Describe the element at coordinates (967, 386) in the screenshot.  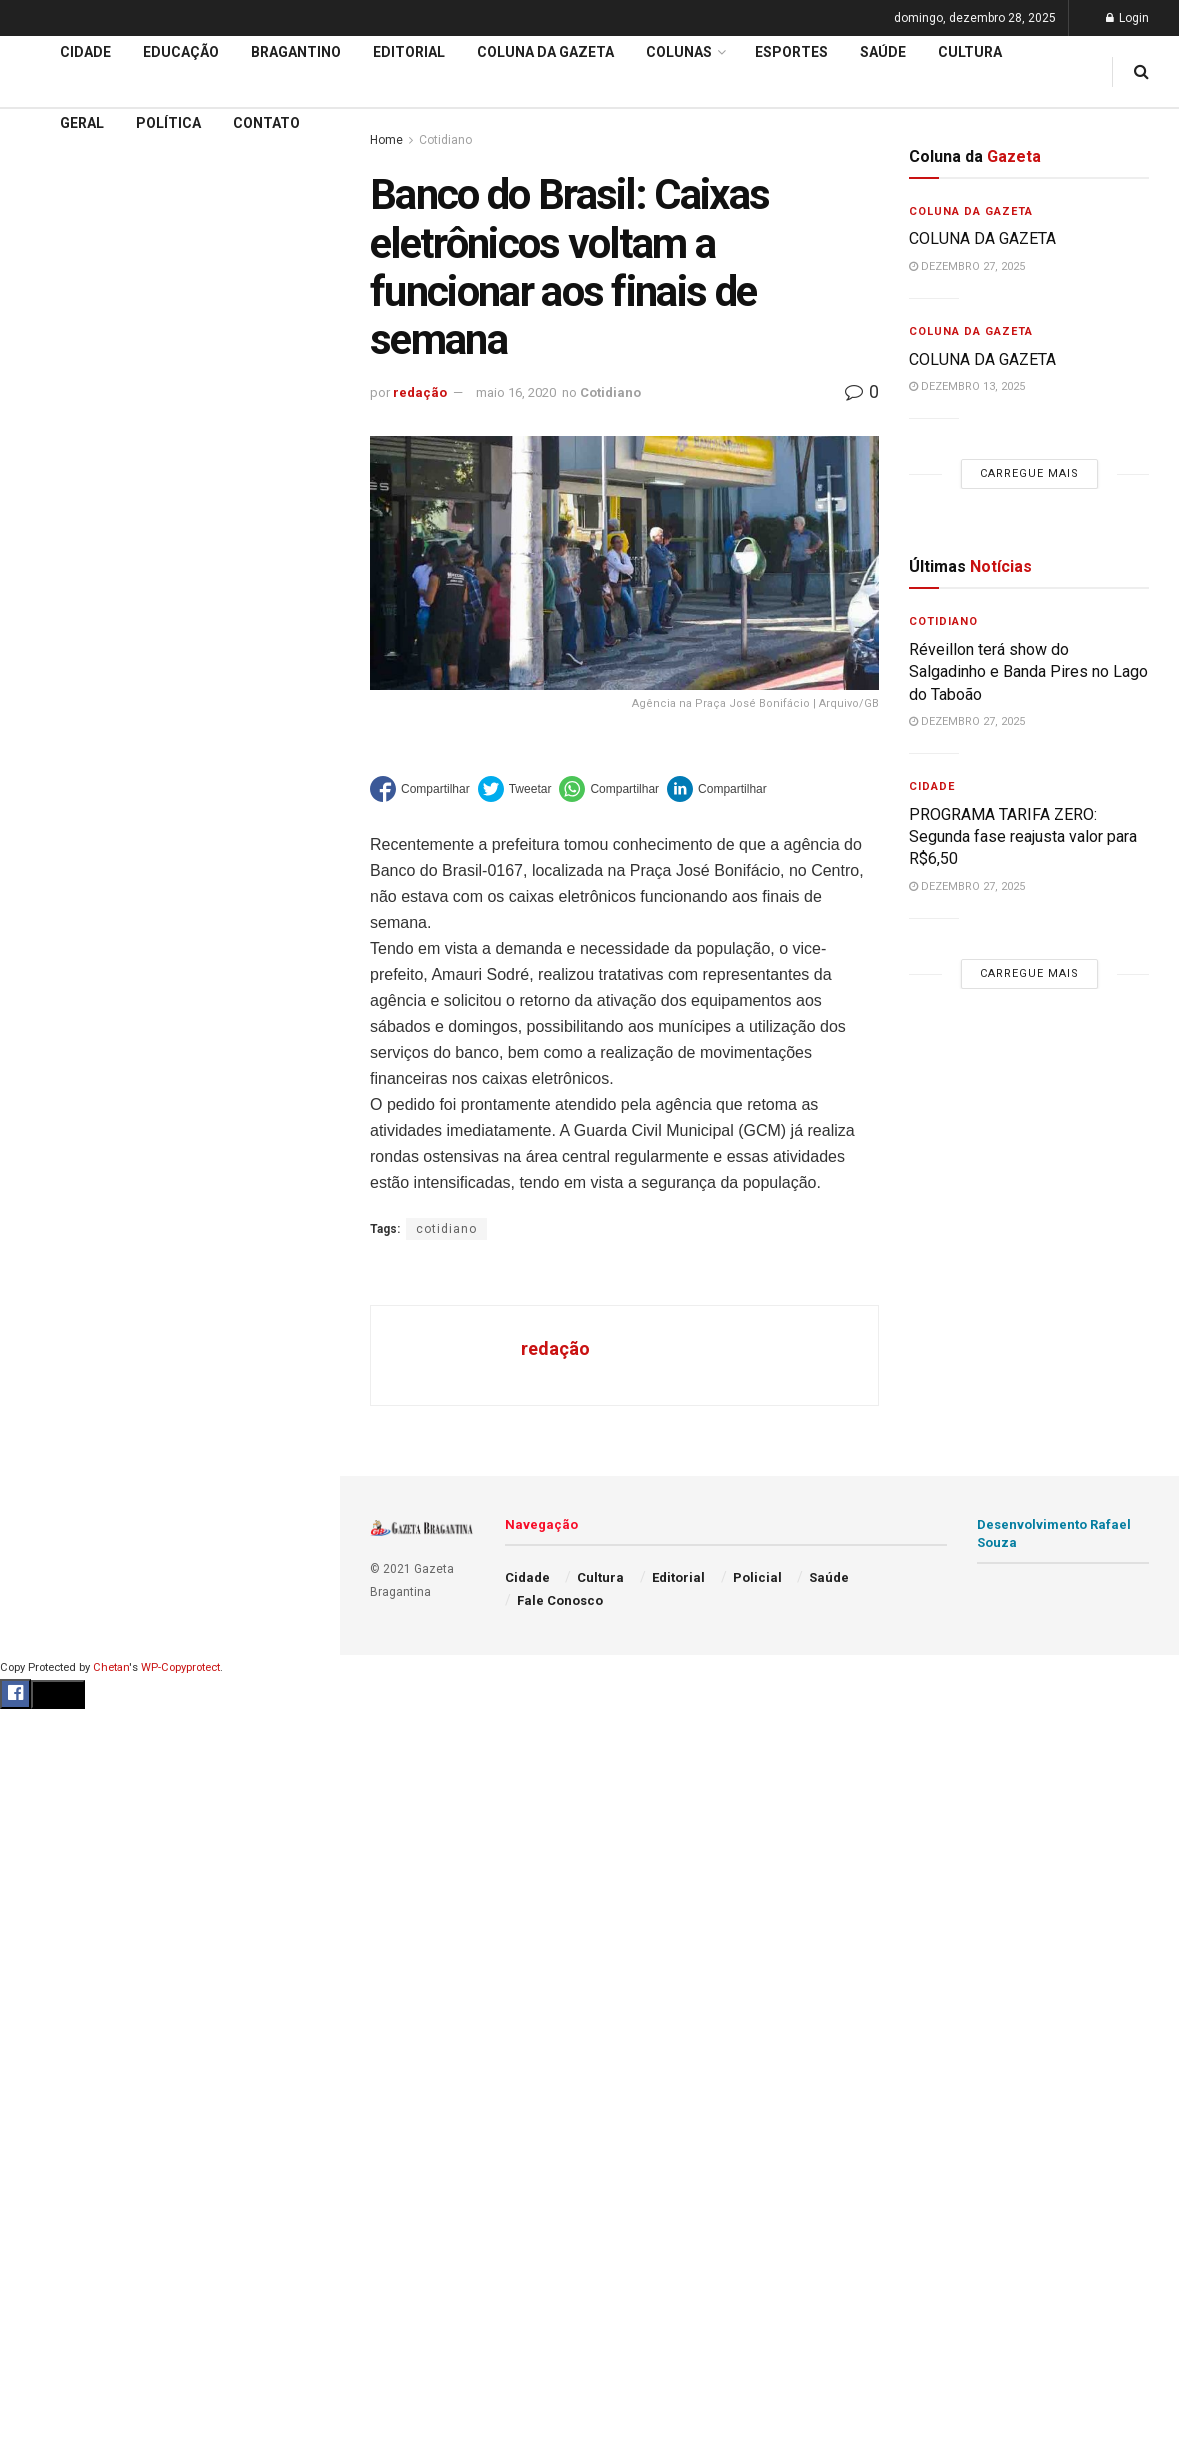
I see `dezembro 13, 2025` at that location.